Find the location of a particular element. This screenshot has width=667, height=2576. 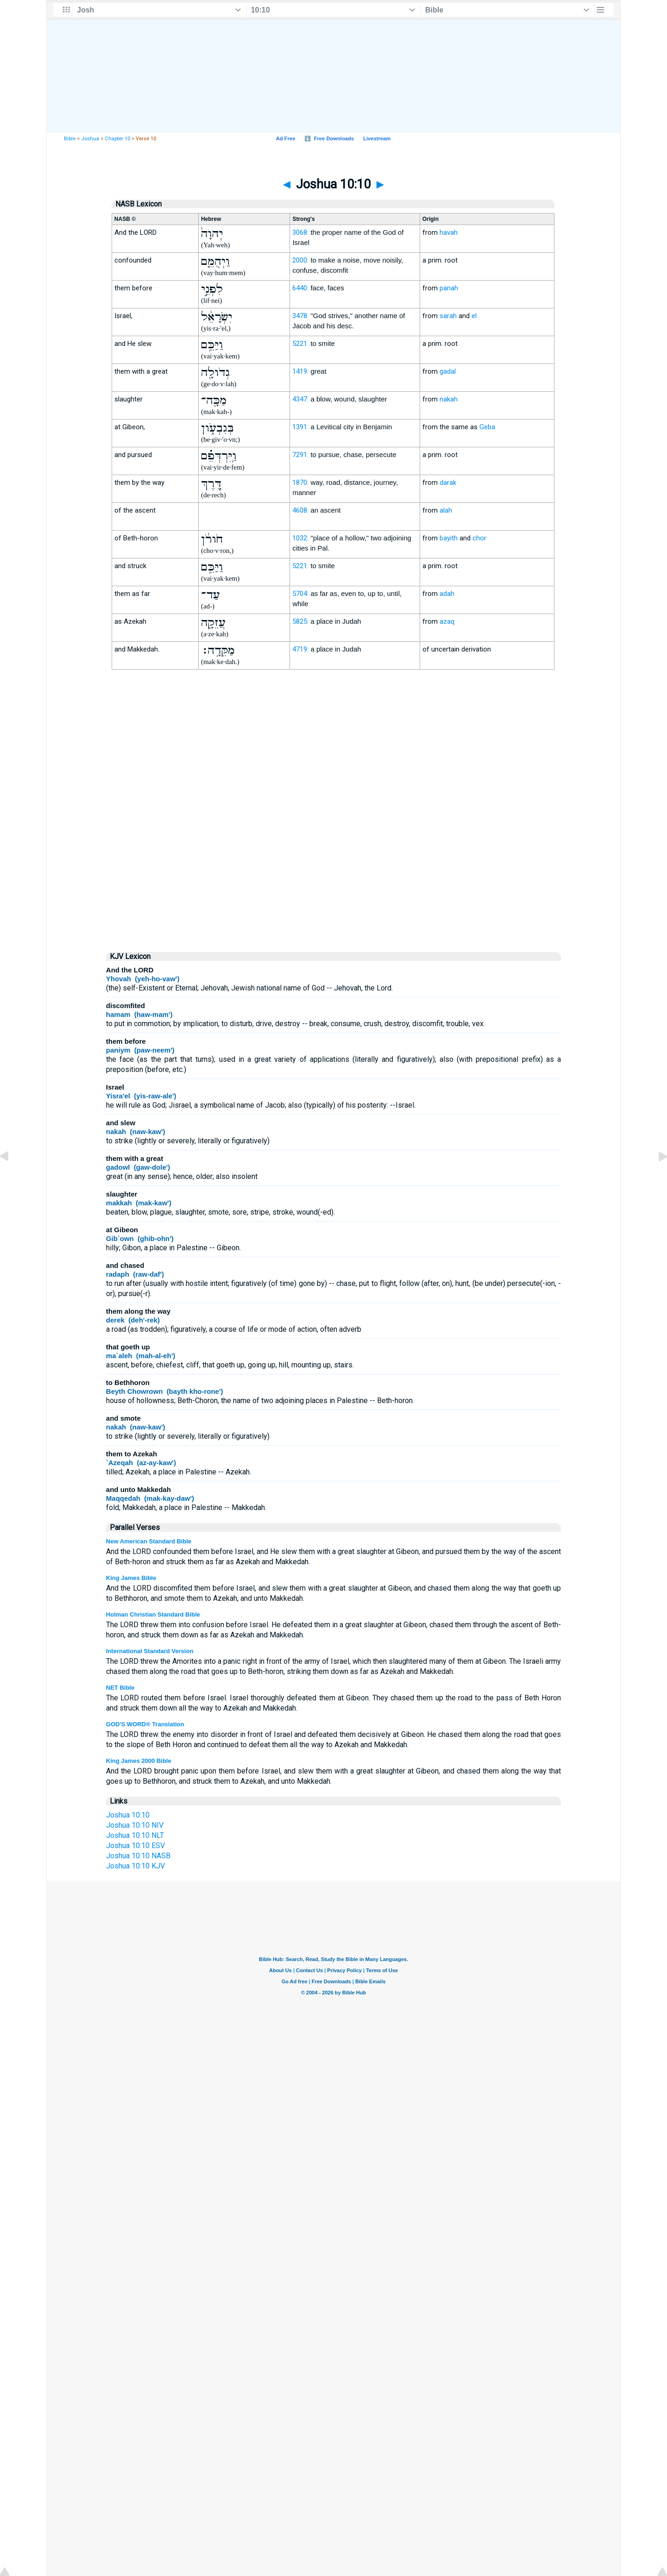

King James Bible is located at coordinates (131, 1577).